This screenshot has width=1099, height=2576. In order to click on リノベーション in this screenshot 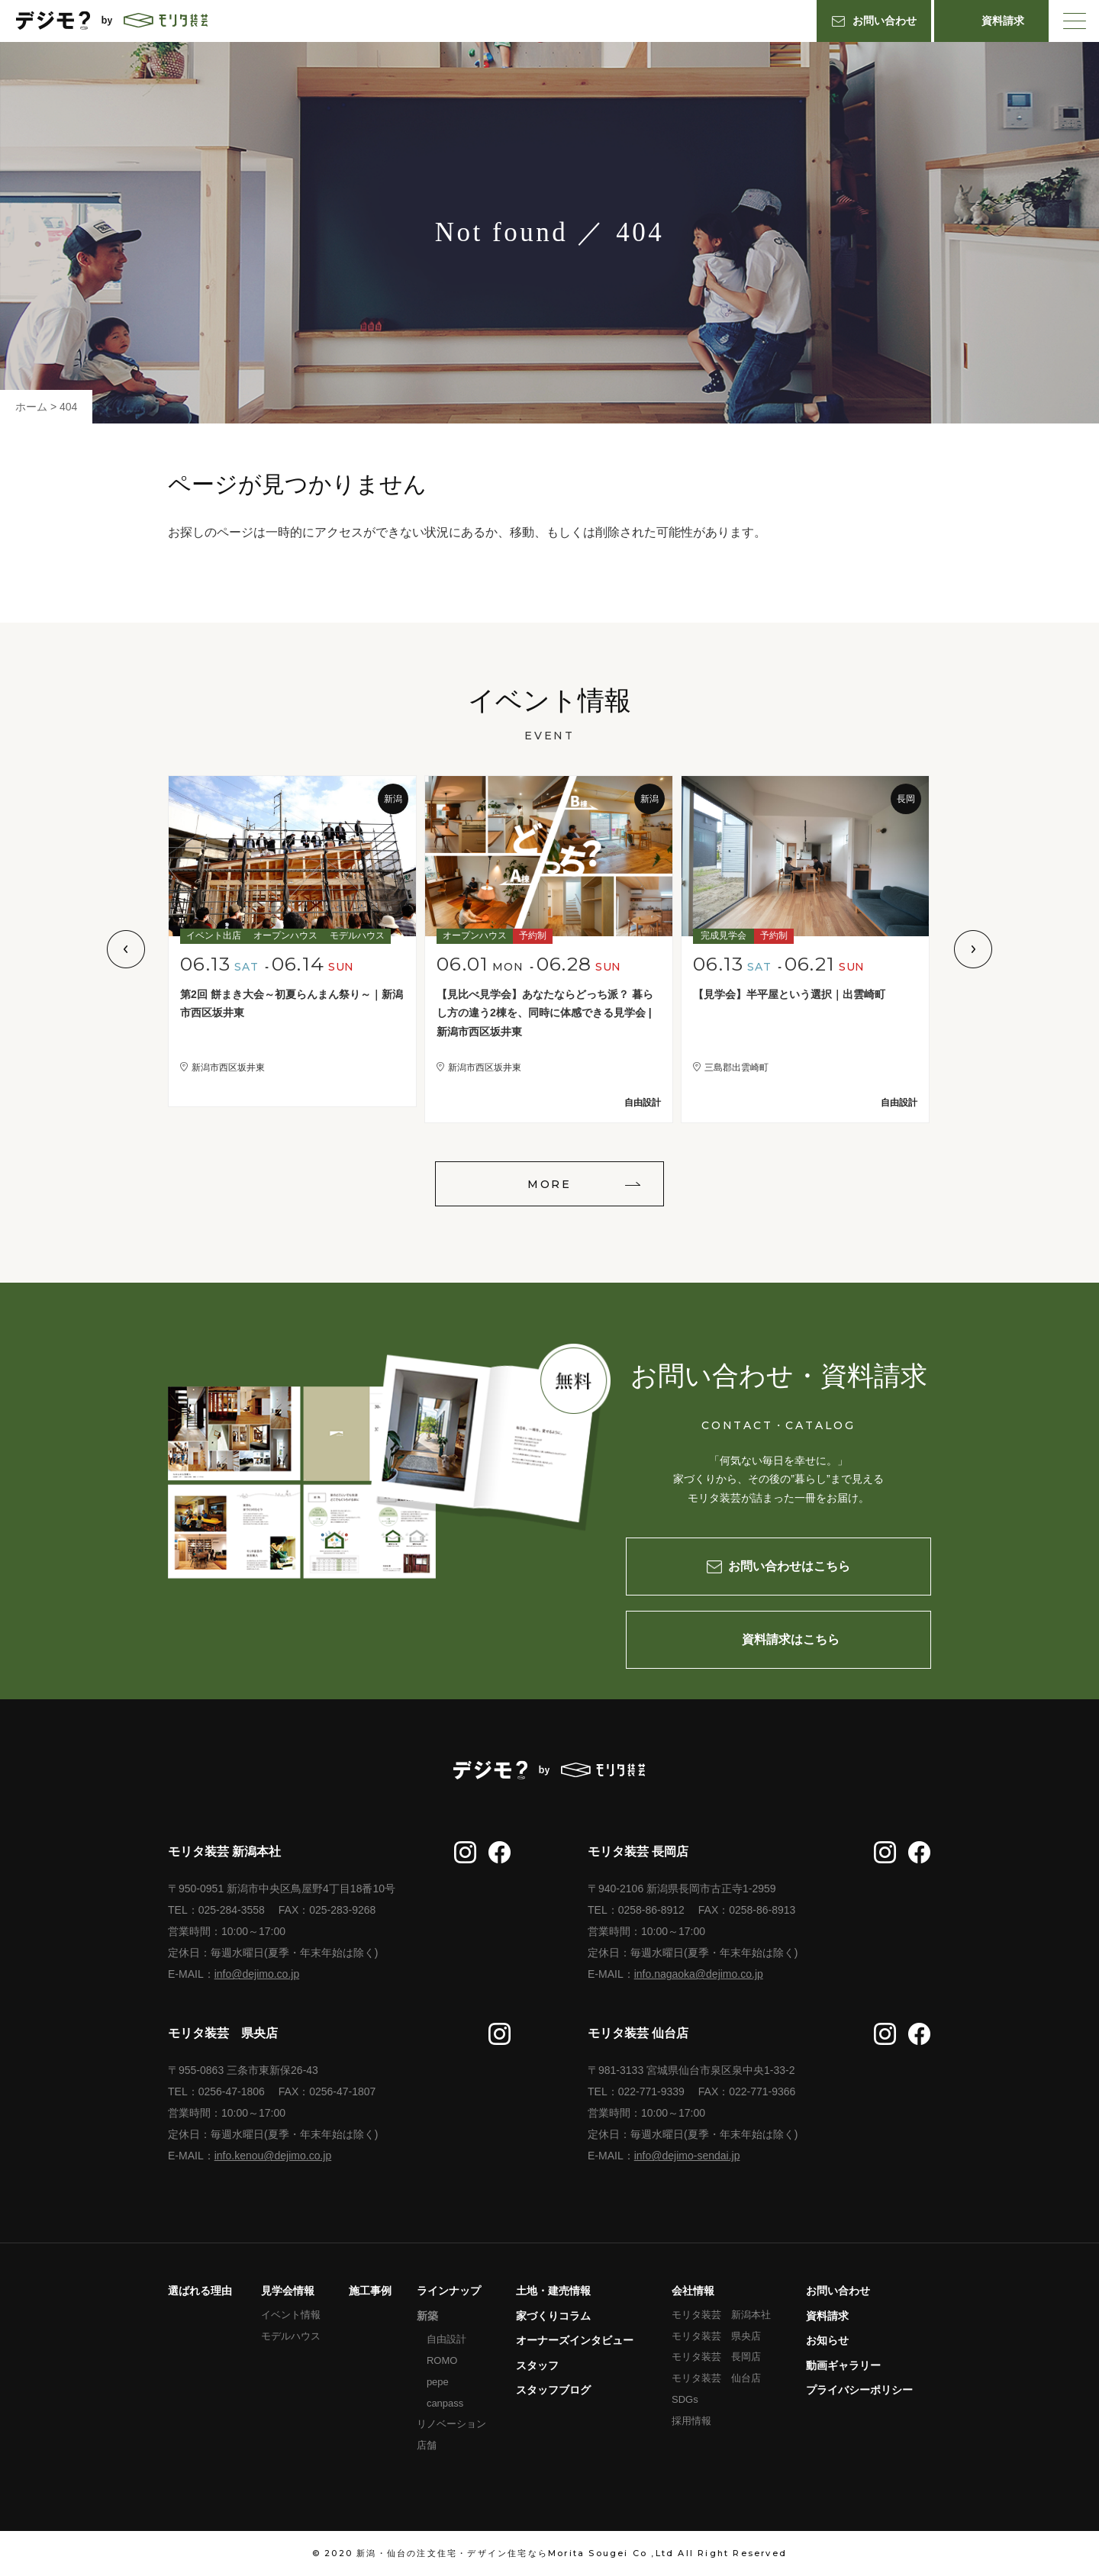, I will do `click(451, 2423)`.